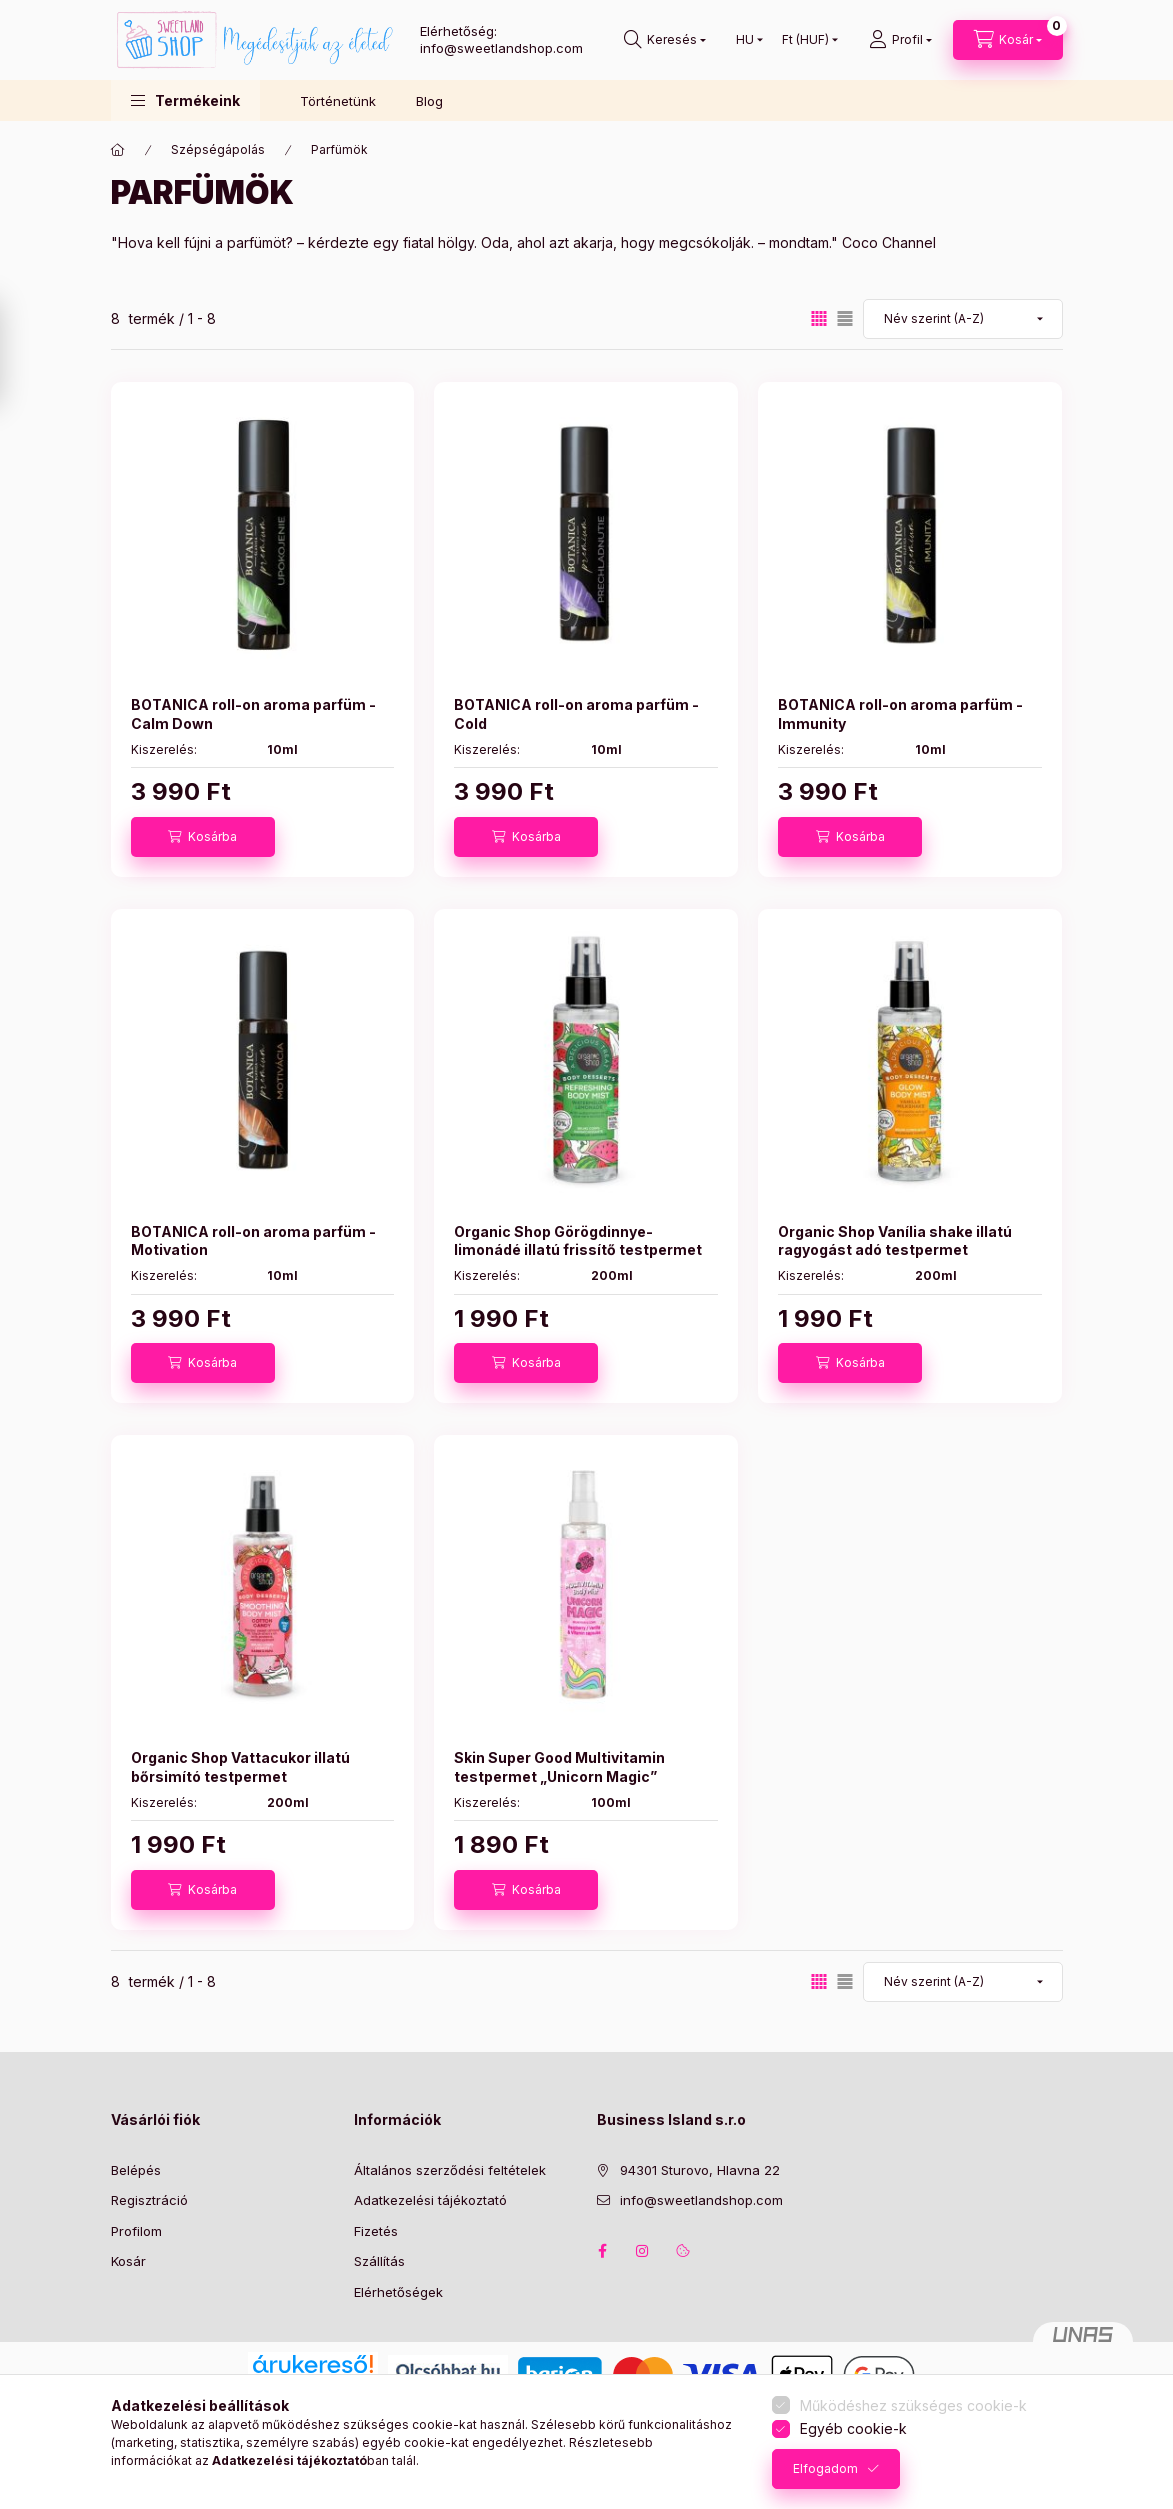 The width and height of the screenshot is (1173, 2509). What do you see at coordinates (578, 1240) in the screenshot?
I see `Organic Shop Görögdinnye-limonádé illatú frissítő testpermet` at bounding box center [578, 1240].